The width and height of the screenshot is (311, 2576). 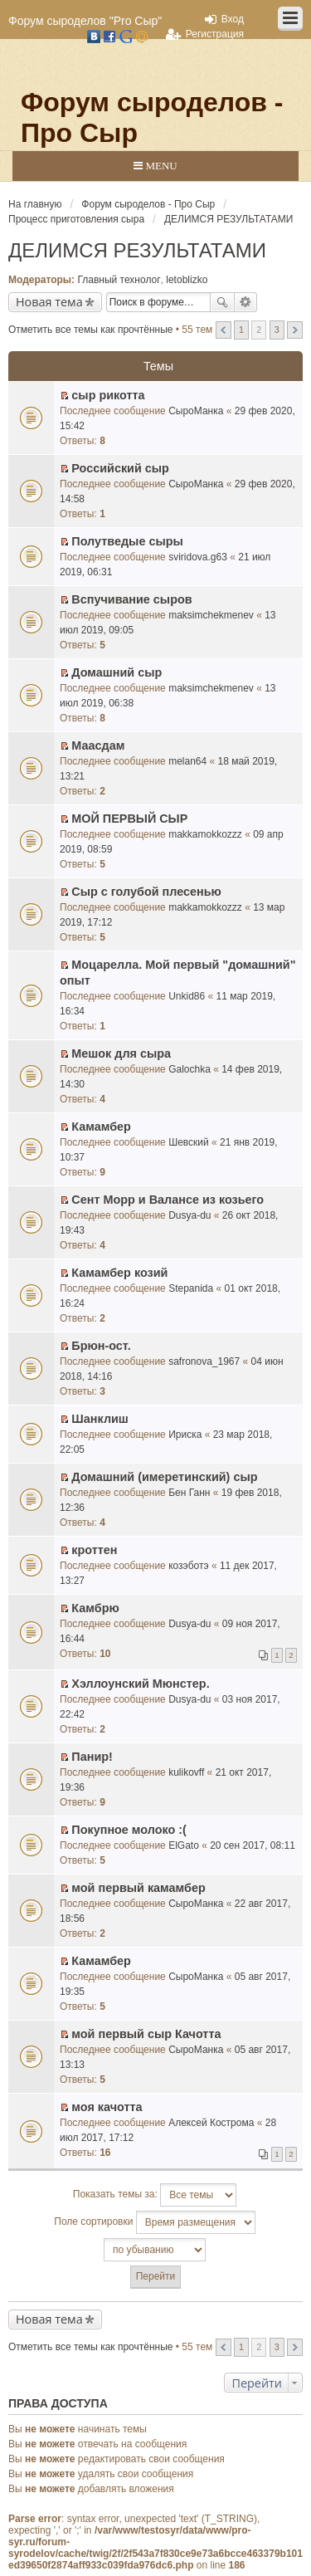 I want to click on Поле сортировки, so click(x=154, y=2222).